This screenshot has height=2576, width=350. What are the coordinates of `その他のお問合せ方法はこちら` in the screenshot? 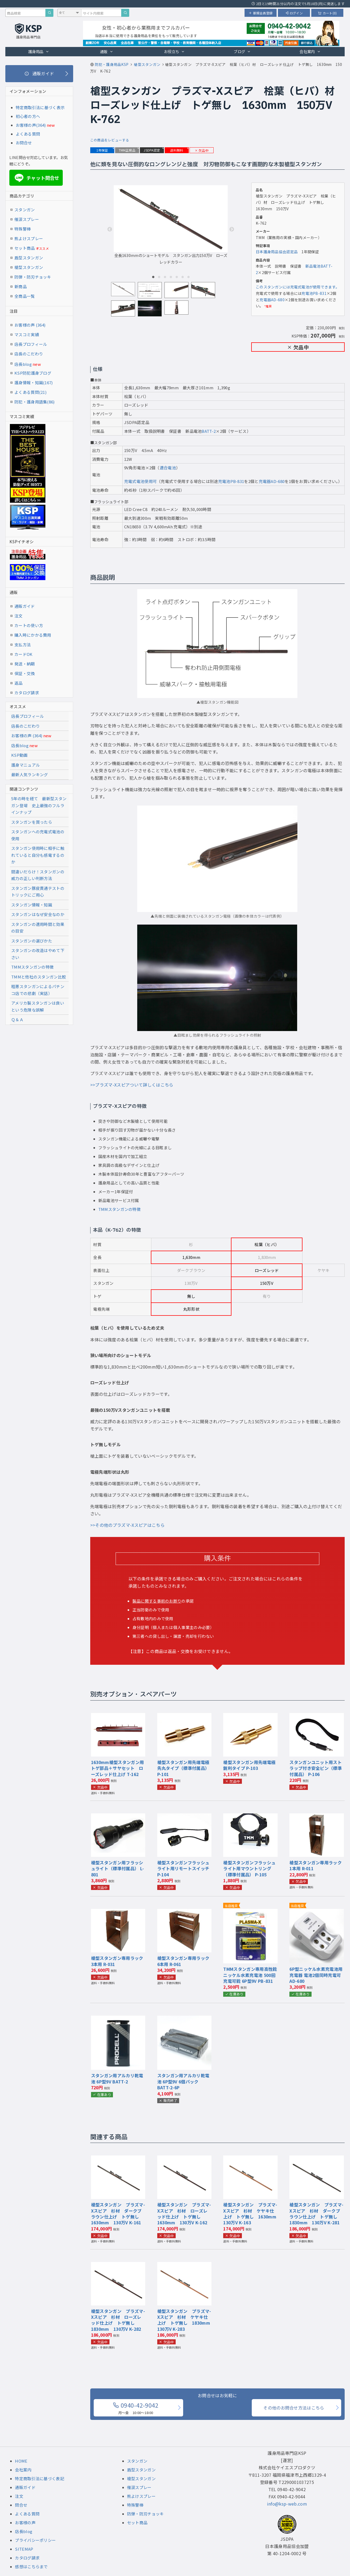 It's located at (293, 2407).